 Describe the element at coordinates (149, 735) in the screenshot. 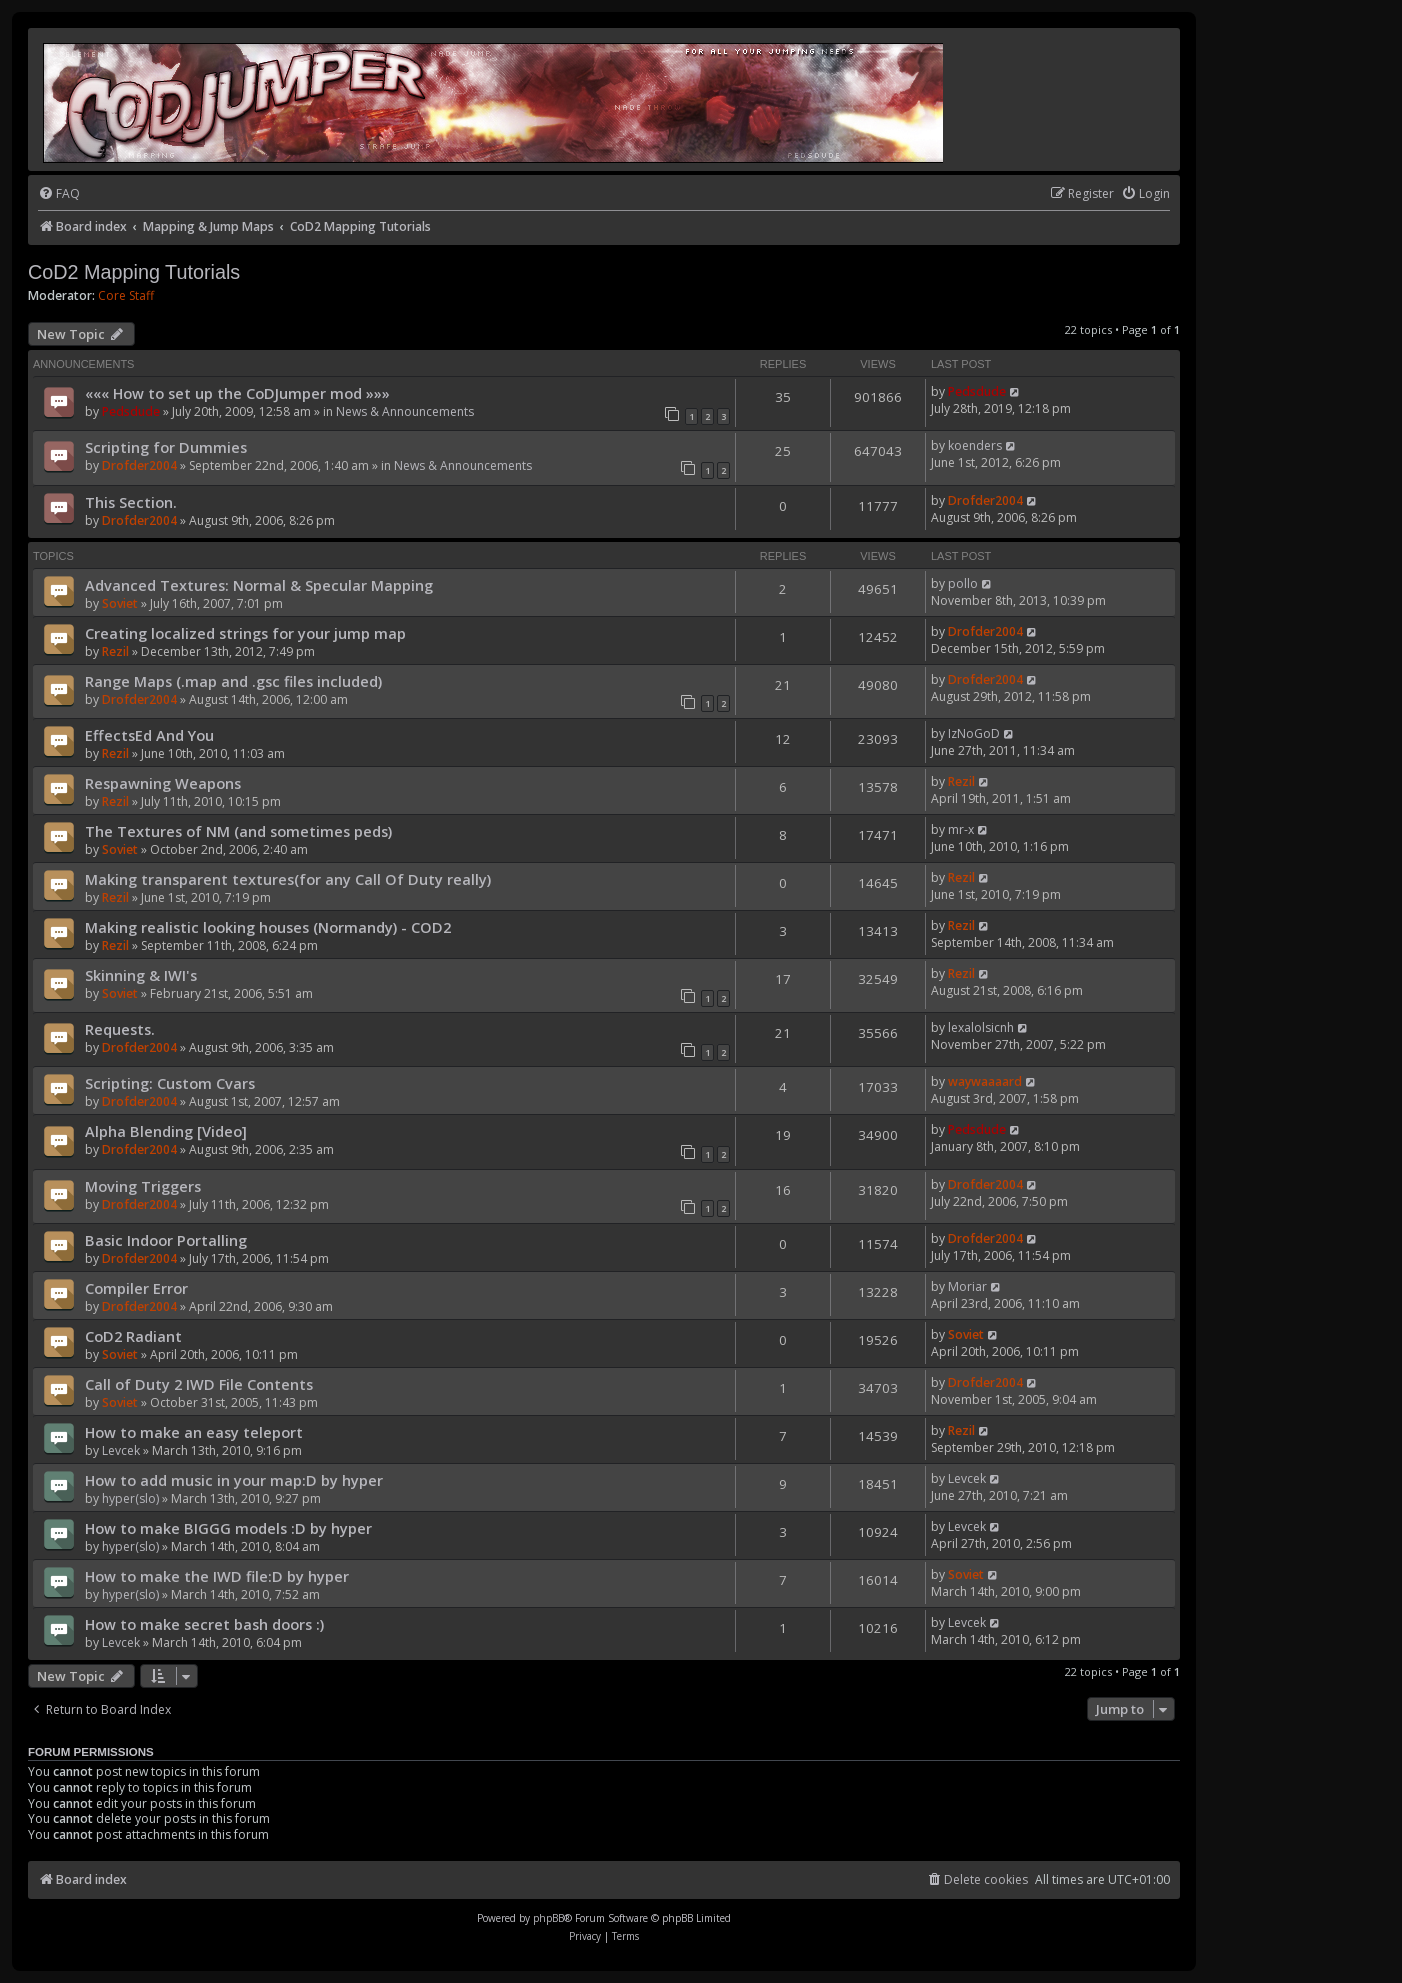

I see `EffectsEd And You` at that location.